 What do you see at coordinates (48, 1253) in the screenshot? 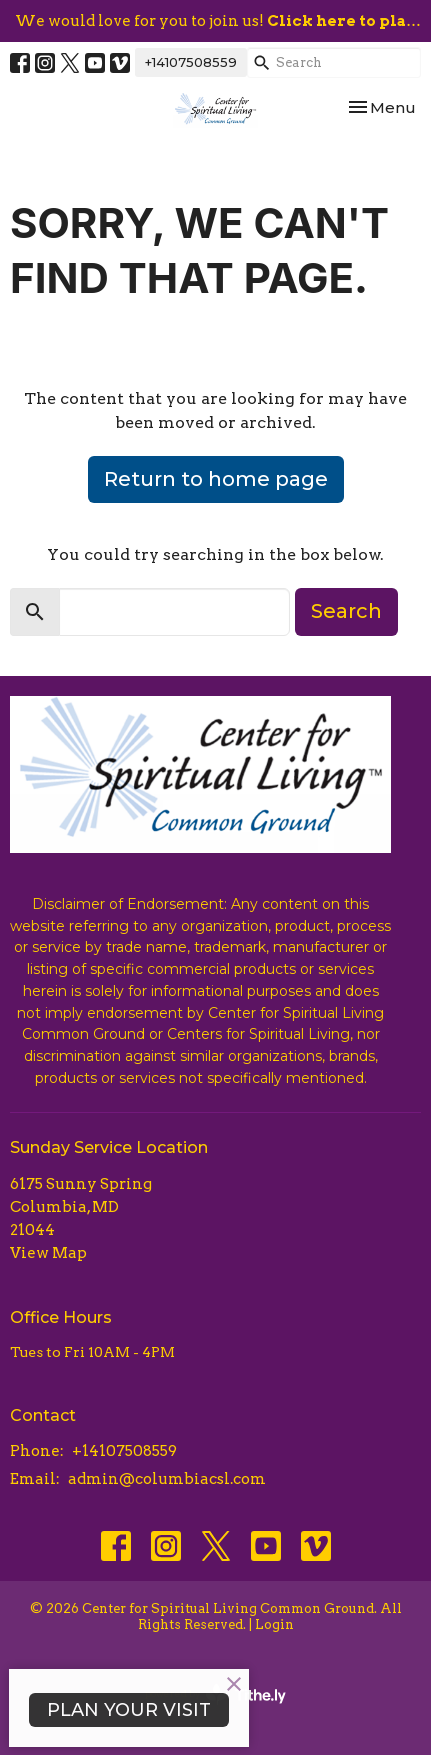
I see `View Map` at bounding box center [48, 1253].